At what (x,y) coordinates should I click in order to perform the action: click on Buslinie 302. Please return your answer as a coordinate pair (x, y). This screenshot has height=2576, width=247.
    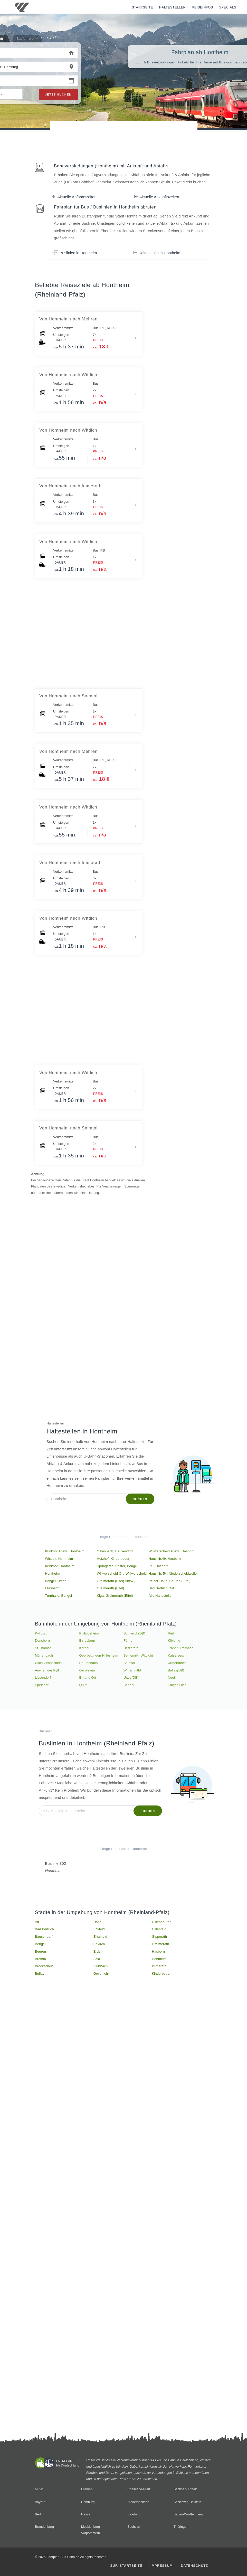
    Looking at the image, I should click on (55, 1863).